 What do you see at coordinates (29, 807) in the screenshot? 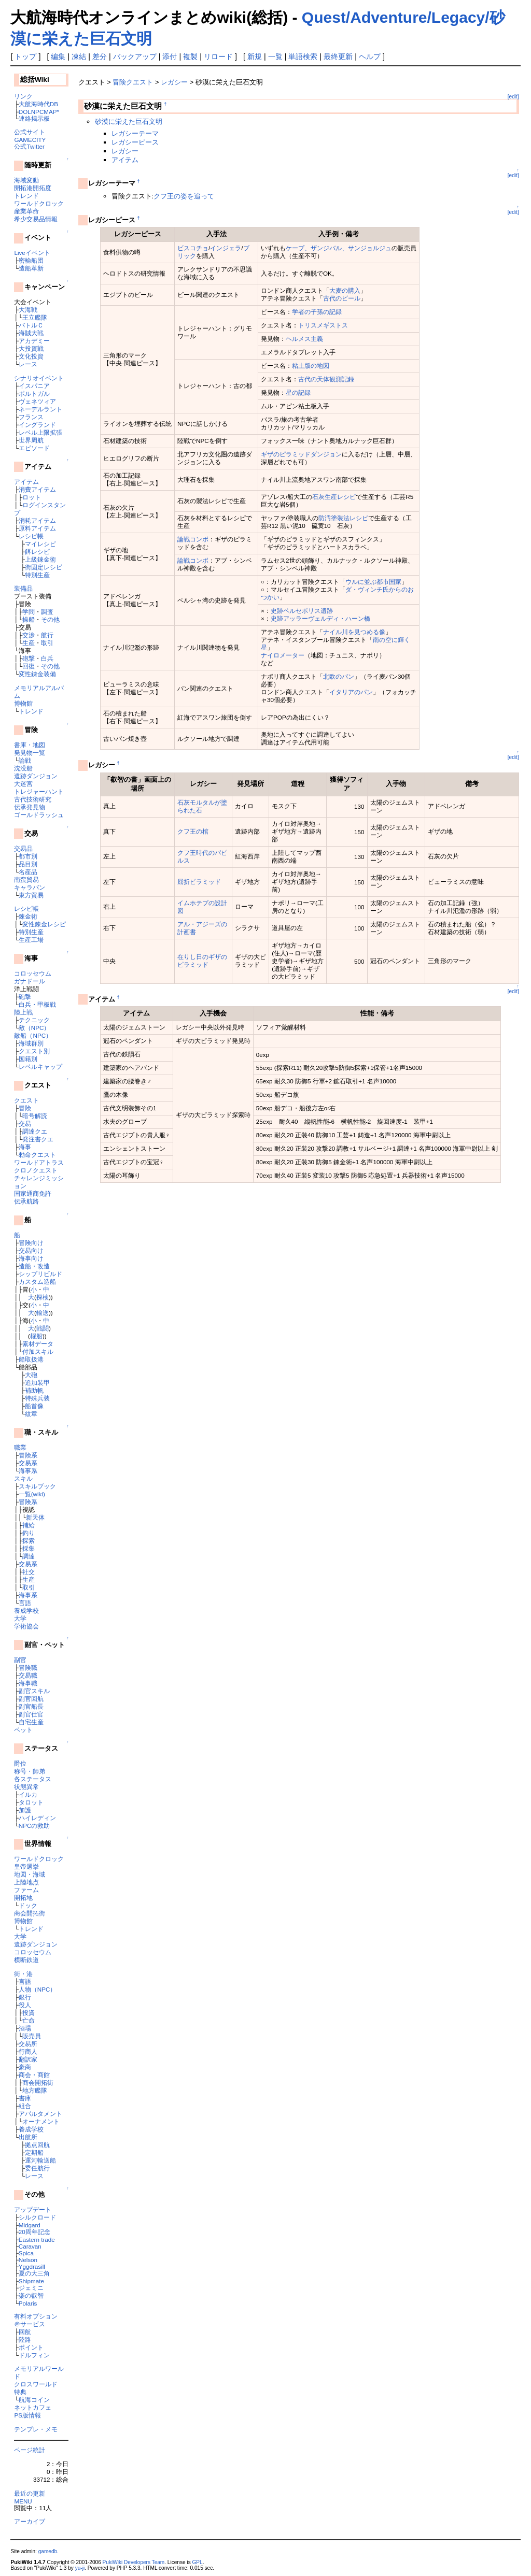
I see `伝承発見物` at bounding box center [29, 807].